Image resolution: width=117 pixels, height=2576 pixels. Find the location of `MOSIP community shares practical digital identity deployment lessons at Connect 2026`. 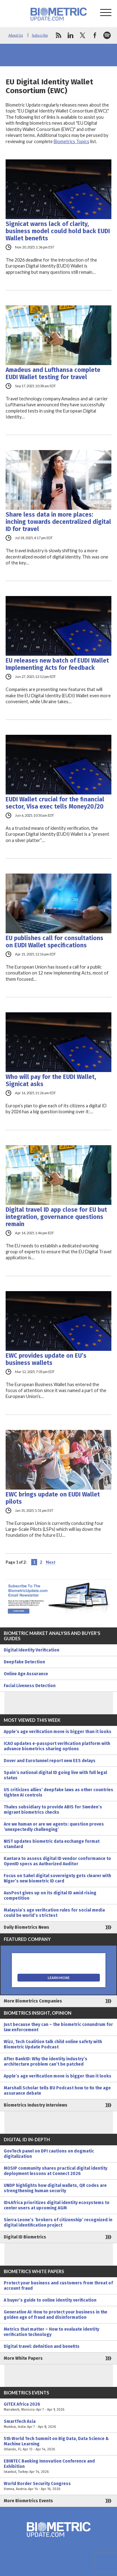

MOSIP community shares practical digital identity deployment lessons at Connect 2026 is located at coordinates (55, 2171).